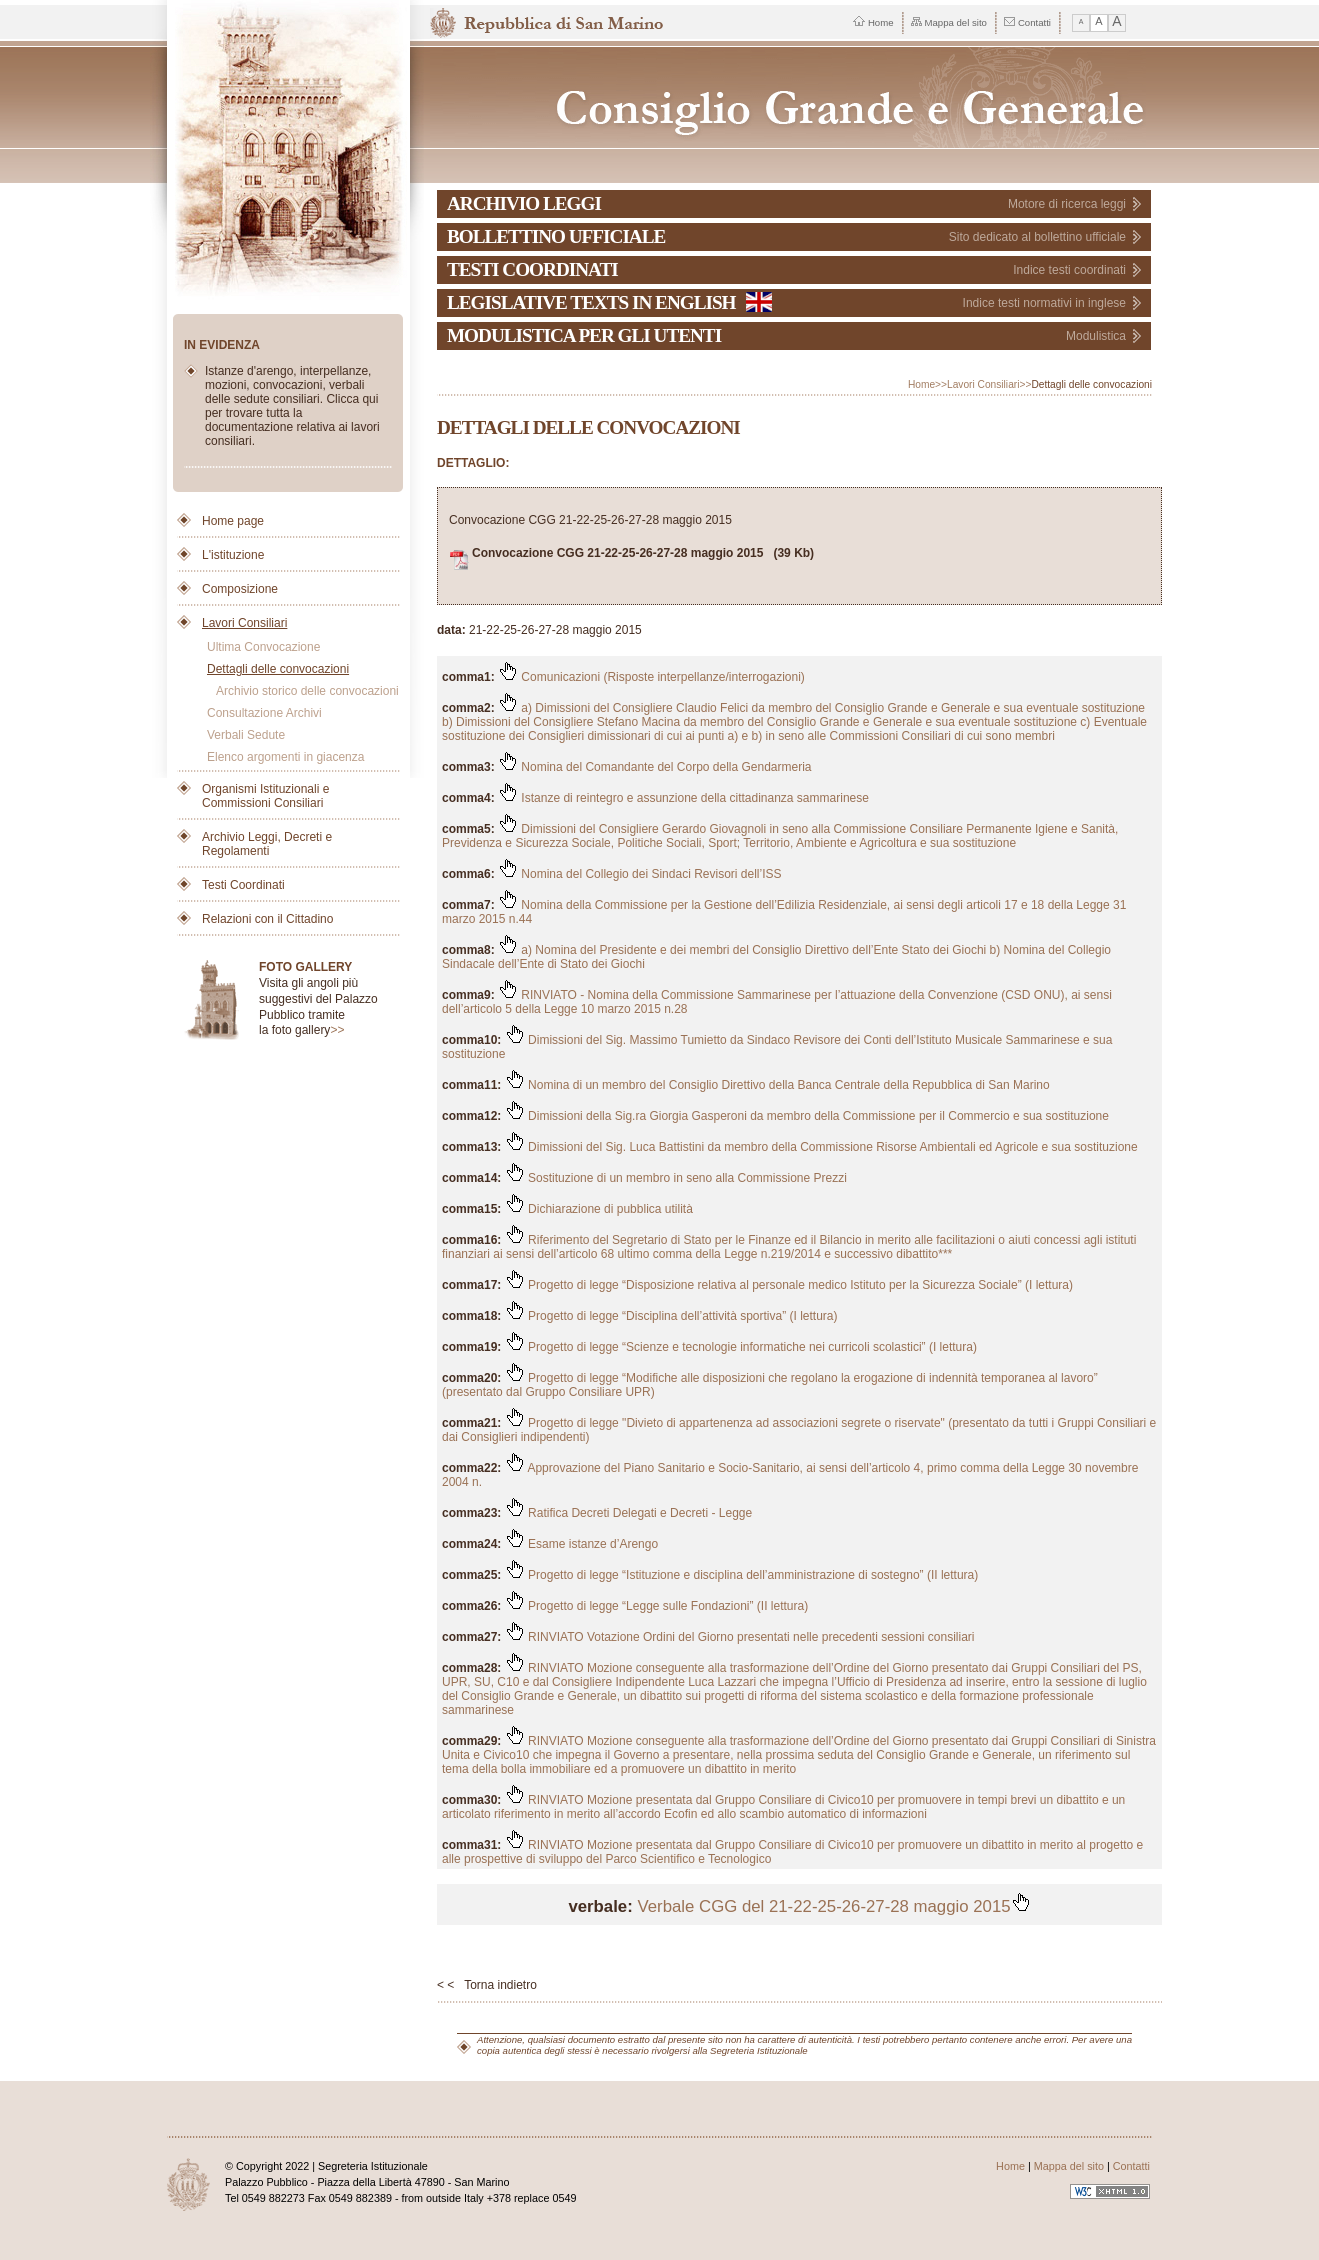 The height and width of the screenshot is (2260, 1319). Describe the element at coordinates (873, 22) in the screenshot. I see `Home` at that location.